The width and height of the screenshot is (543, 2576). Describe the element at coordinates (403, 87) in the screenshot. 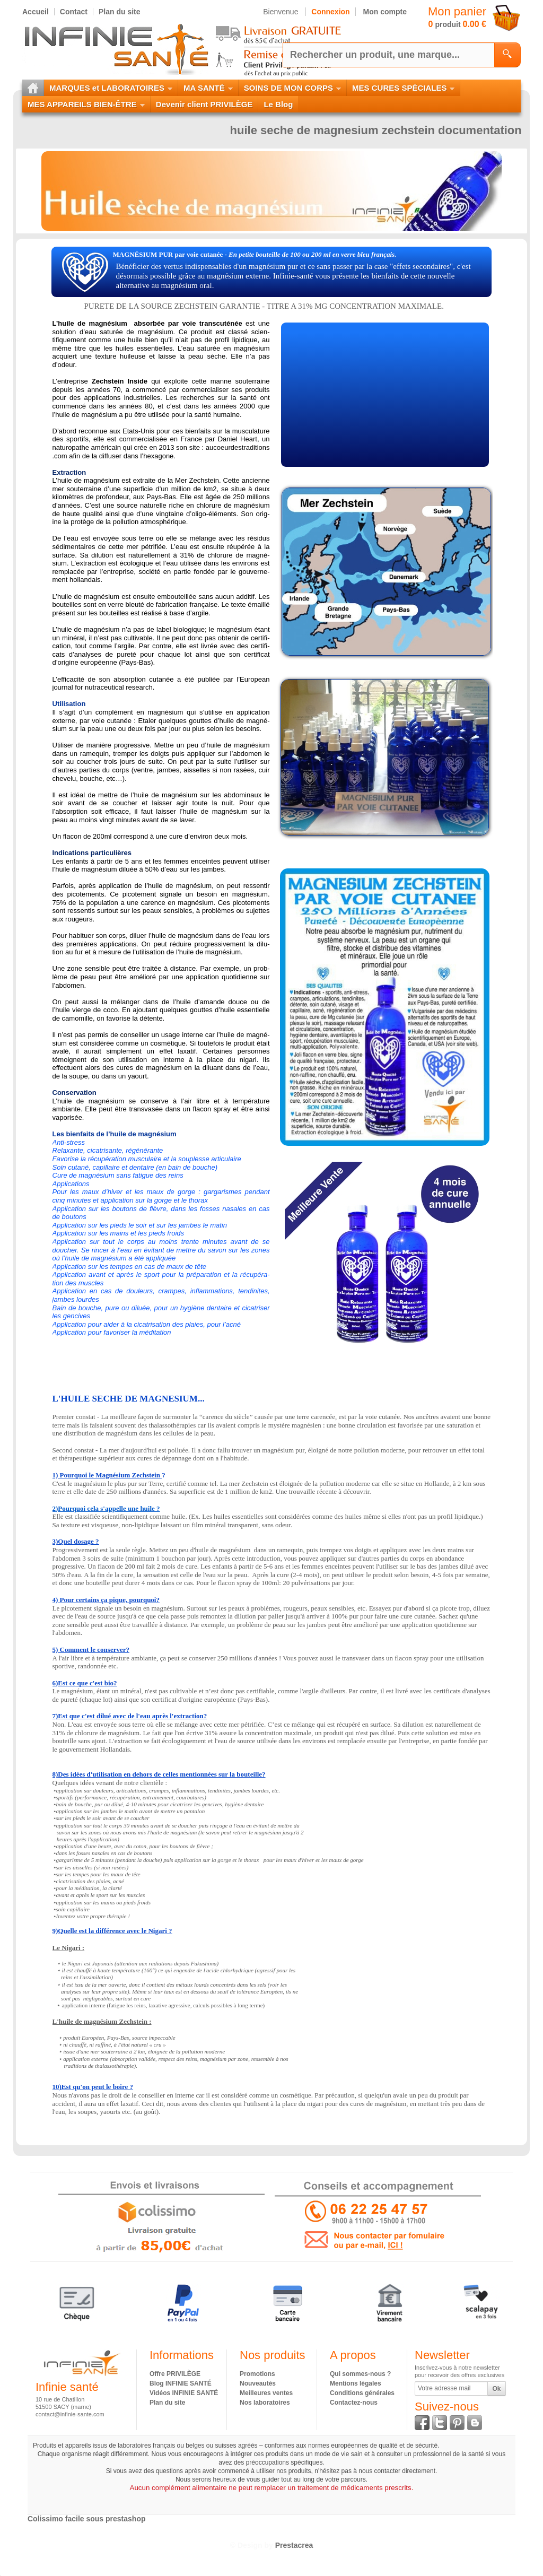

I see `MES CURES SPÉCIALES` at that location.